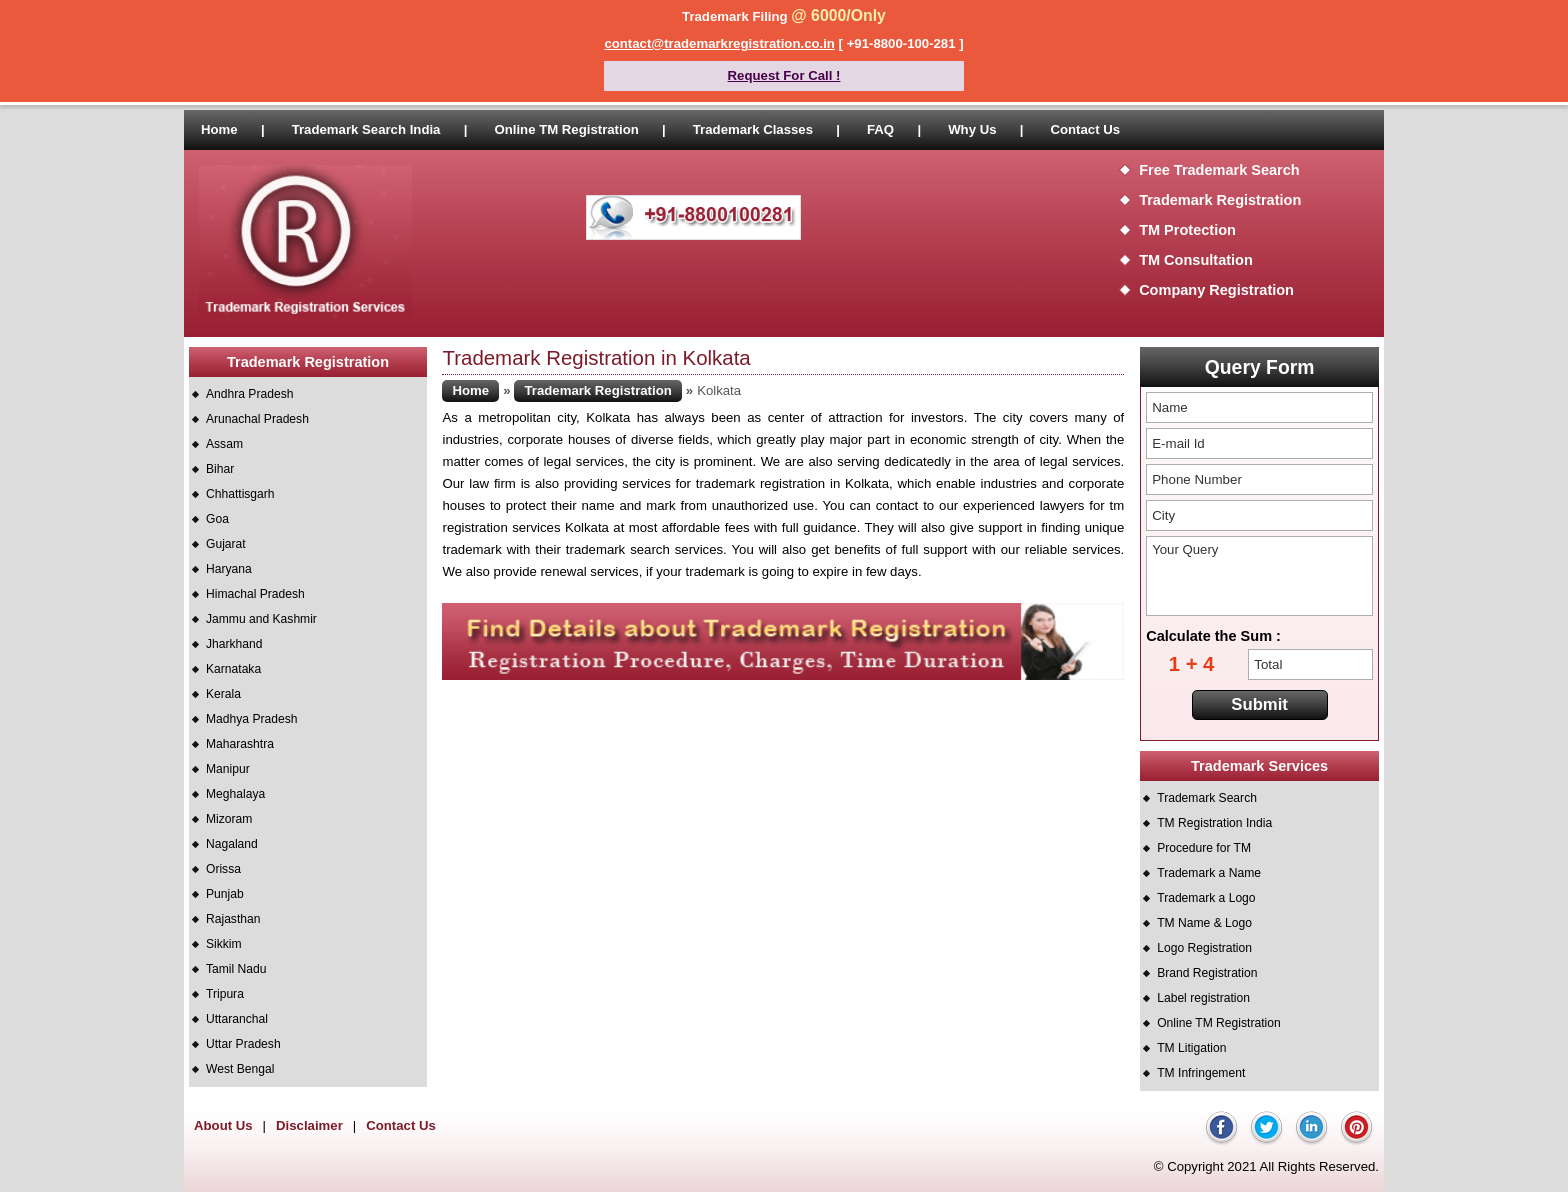  What do you see at coordinates (217, 519) in the screenshot?
I see `Goa` at bounding box center [217, 519].